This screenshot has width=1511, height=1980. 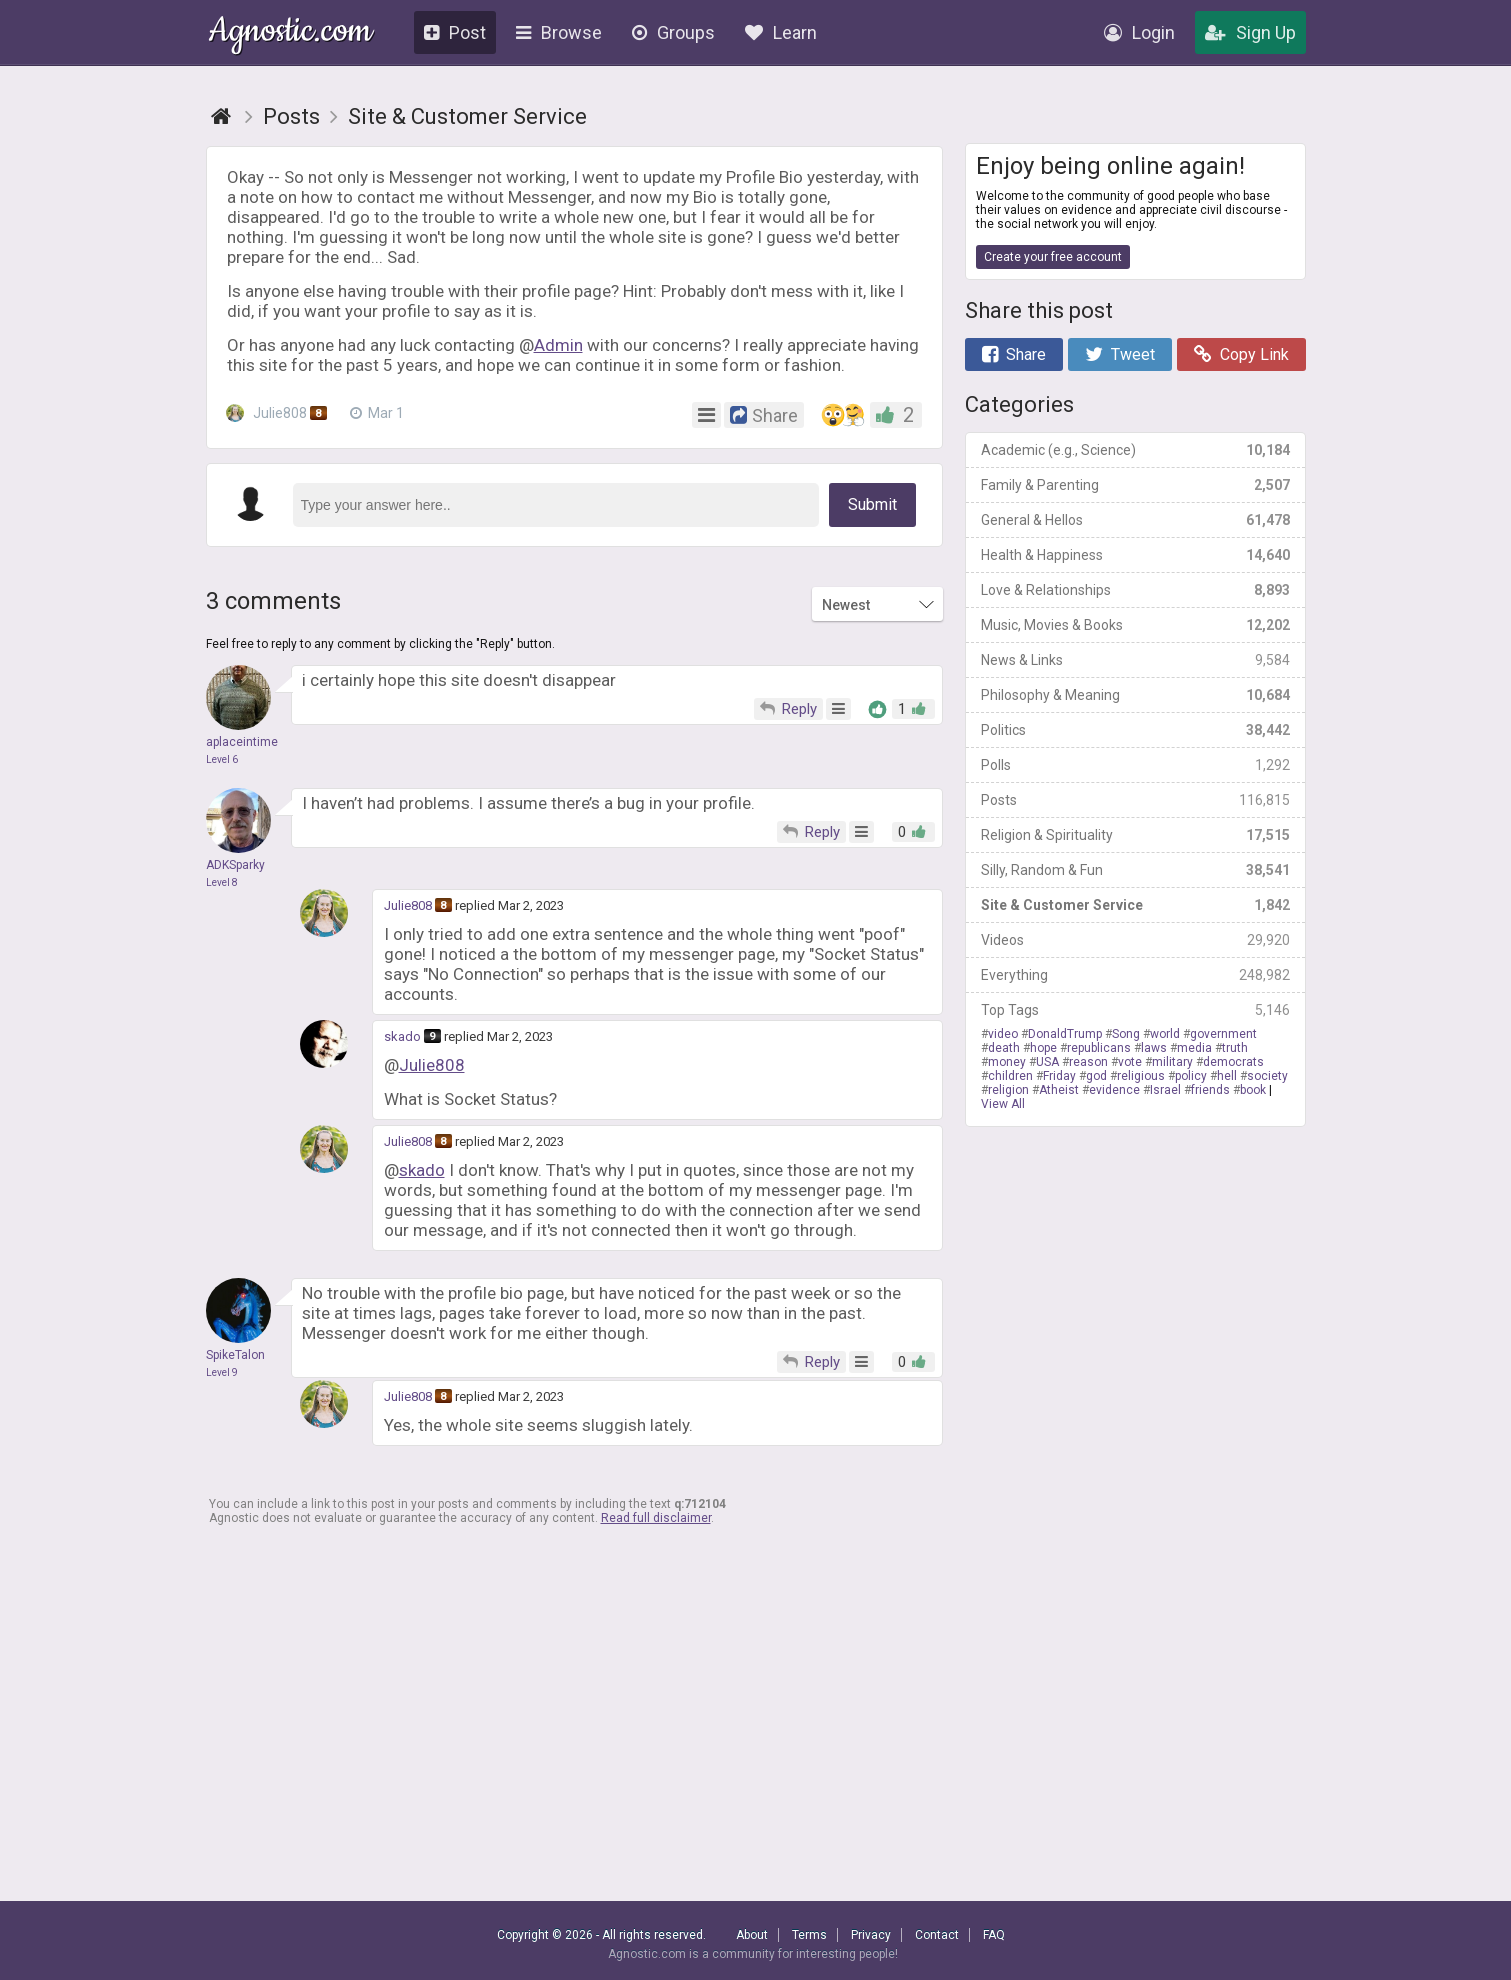 I want to click on hell, so click(x=1227, y=1076).